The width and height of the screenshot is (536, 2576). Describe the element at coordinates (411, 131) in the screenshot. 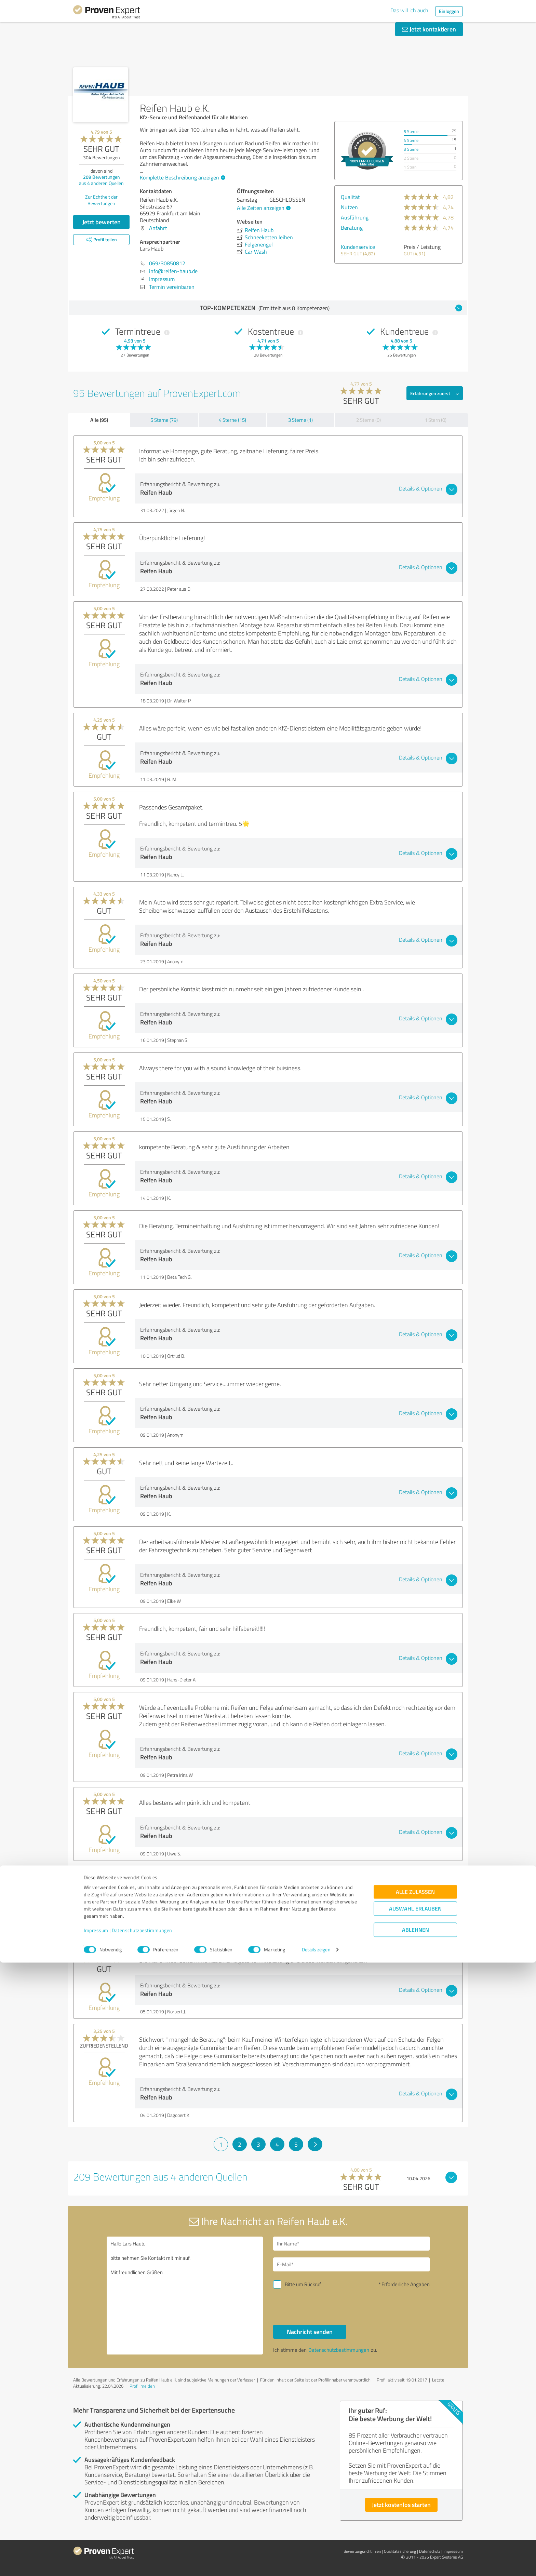

I see `5 Sterne` at that location.